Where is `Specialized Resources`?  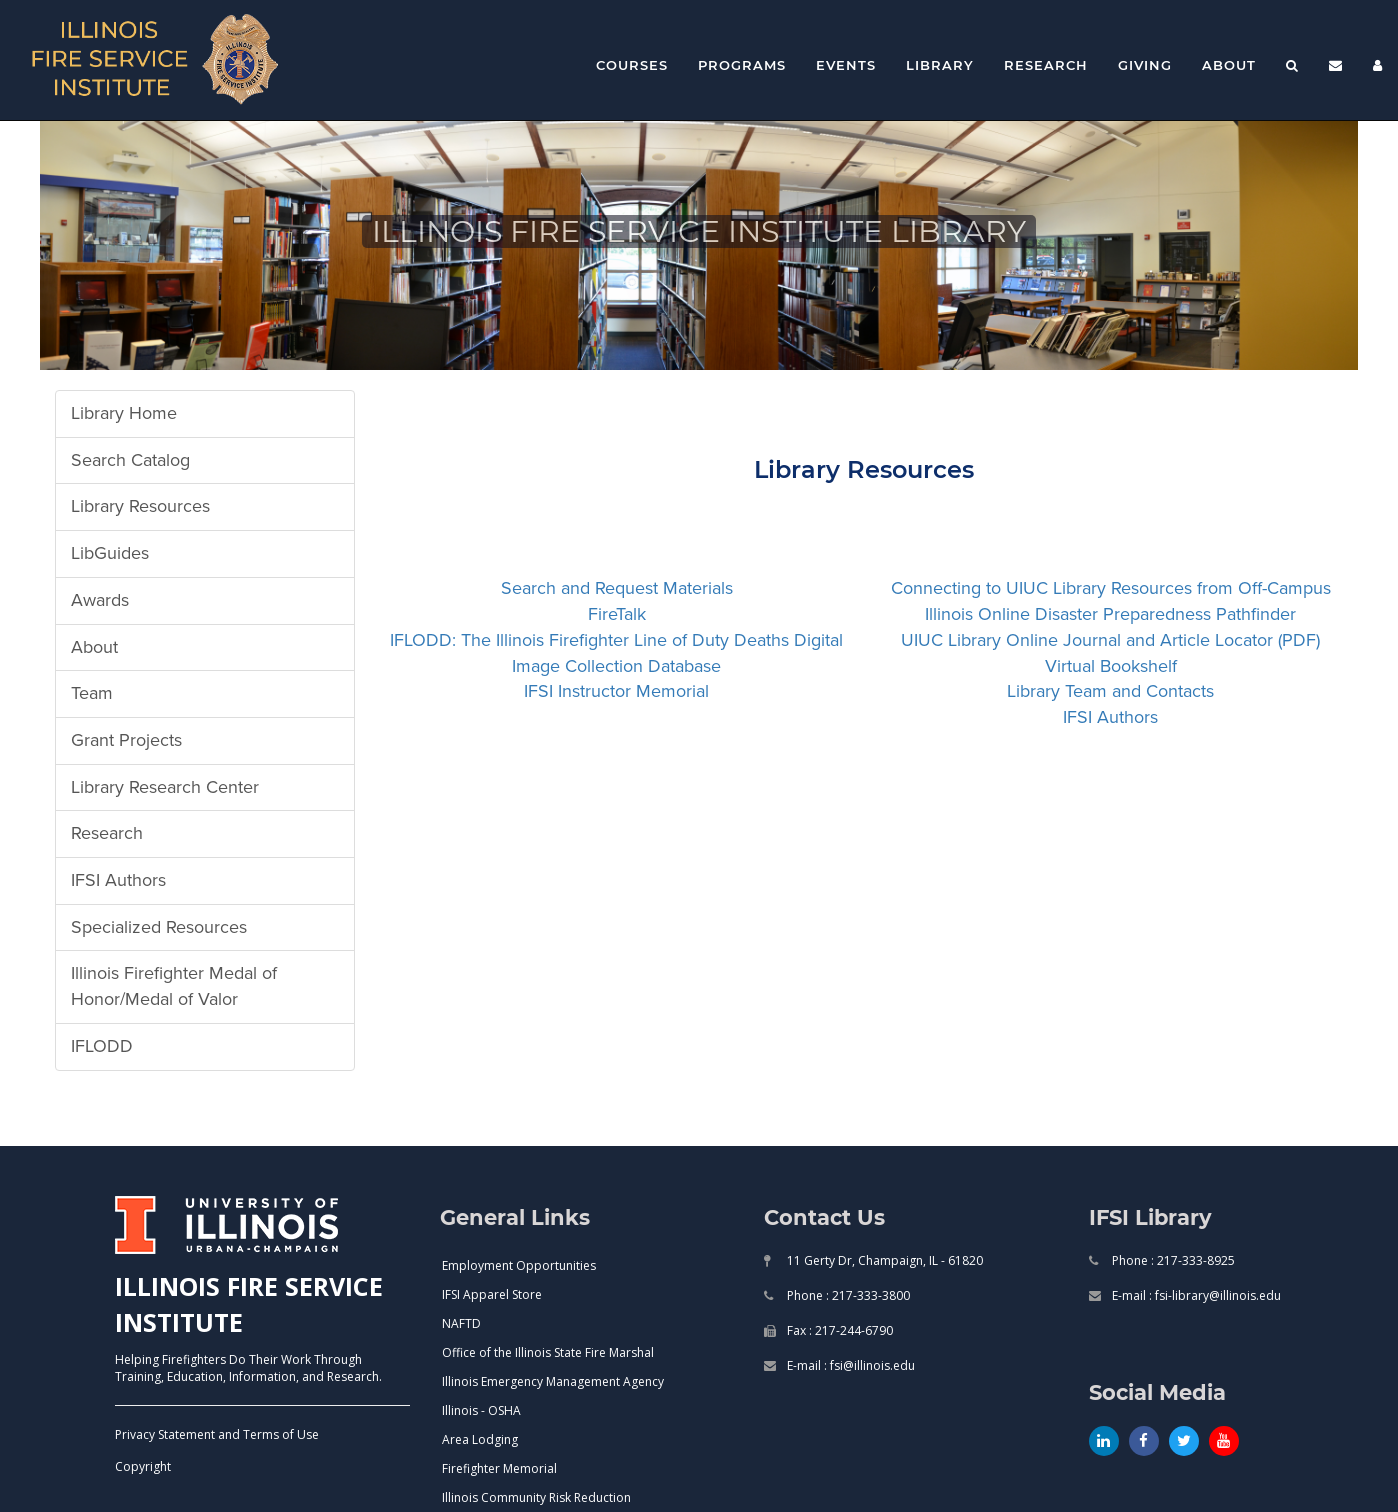
Specialized Resources is located at coordinates (159, 927).